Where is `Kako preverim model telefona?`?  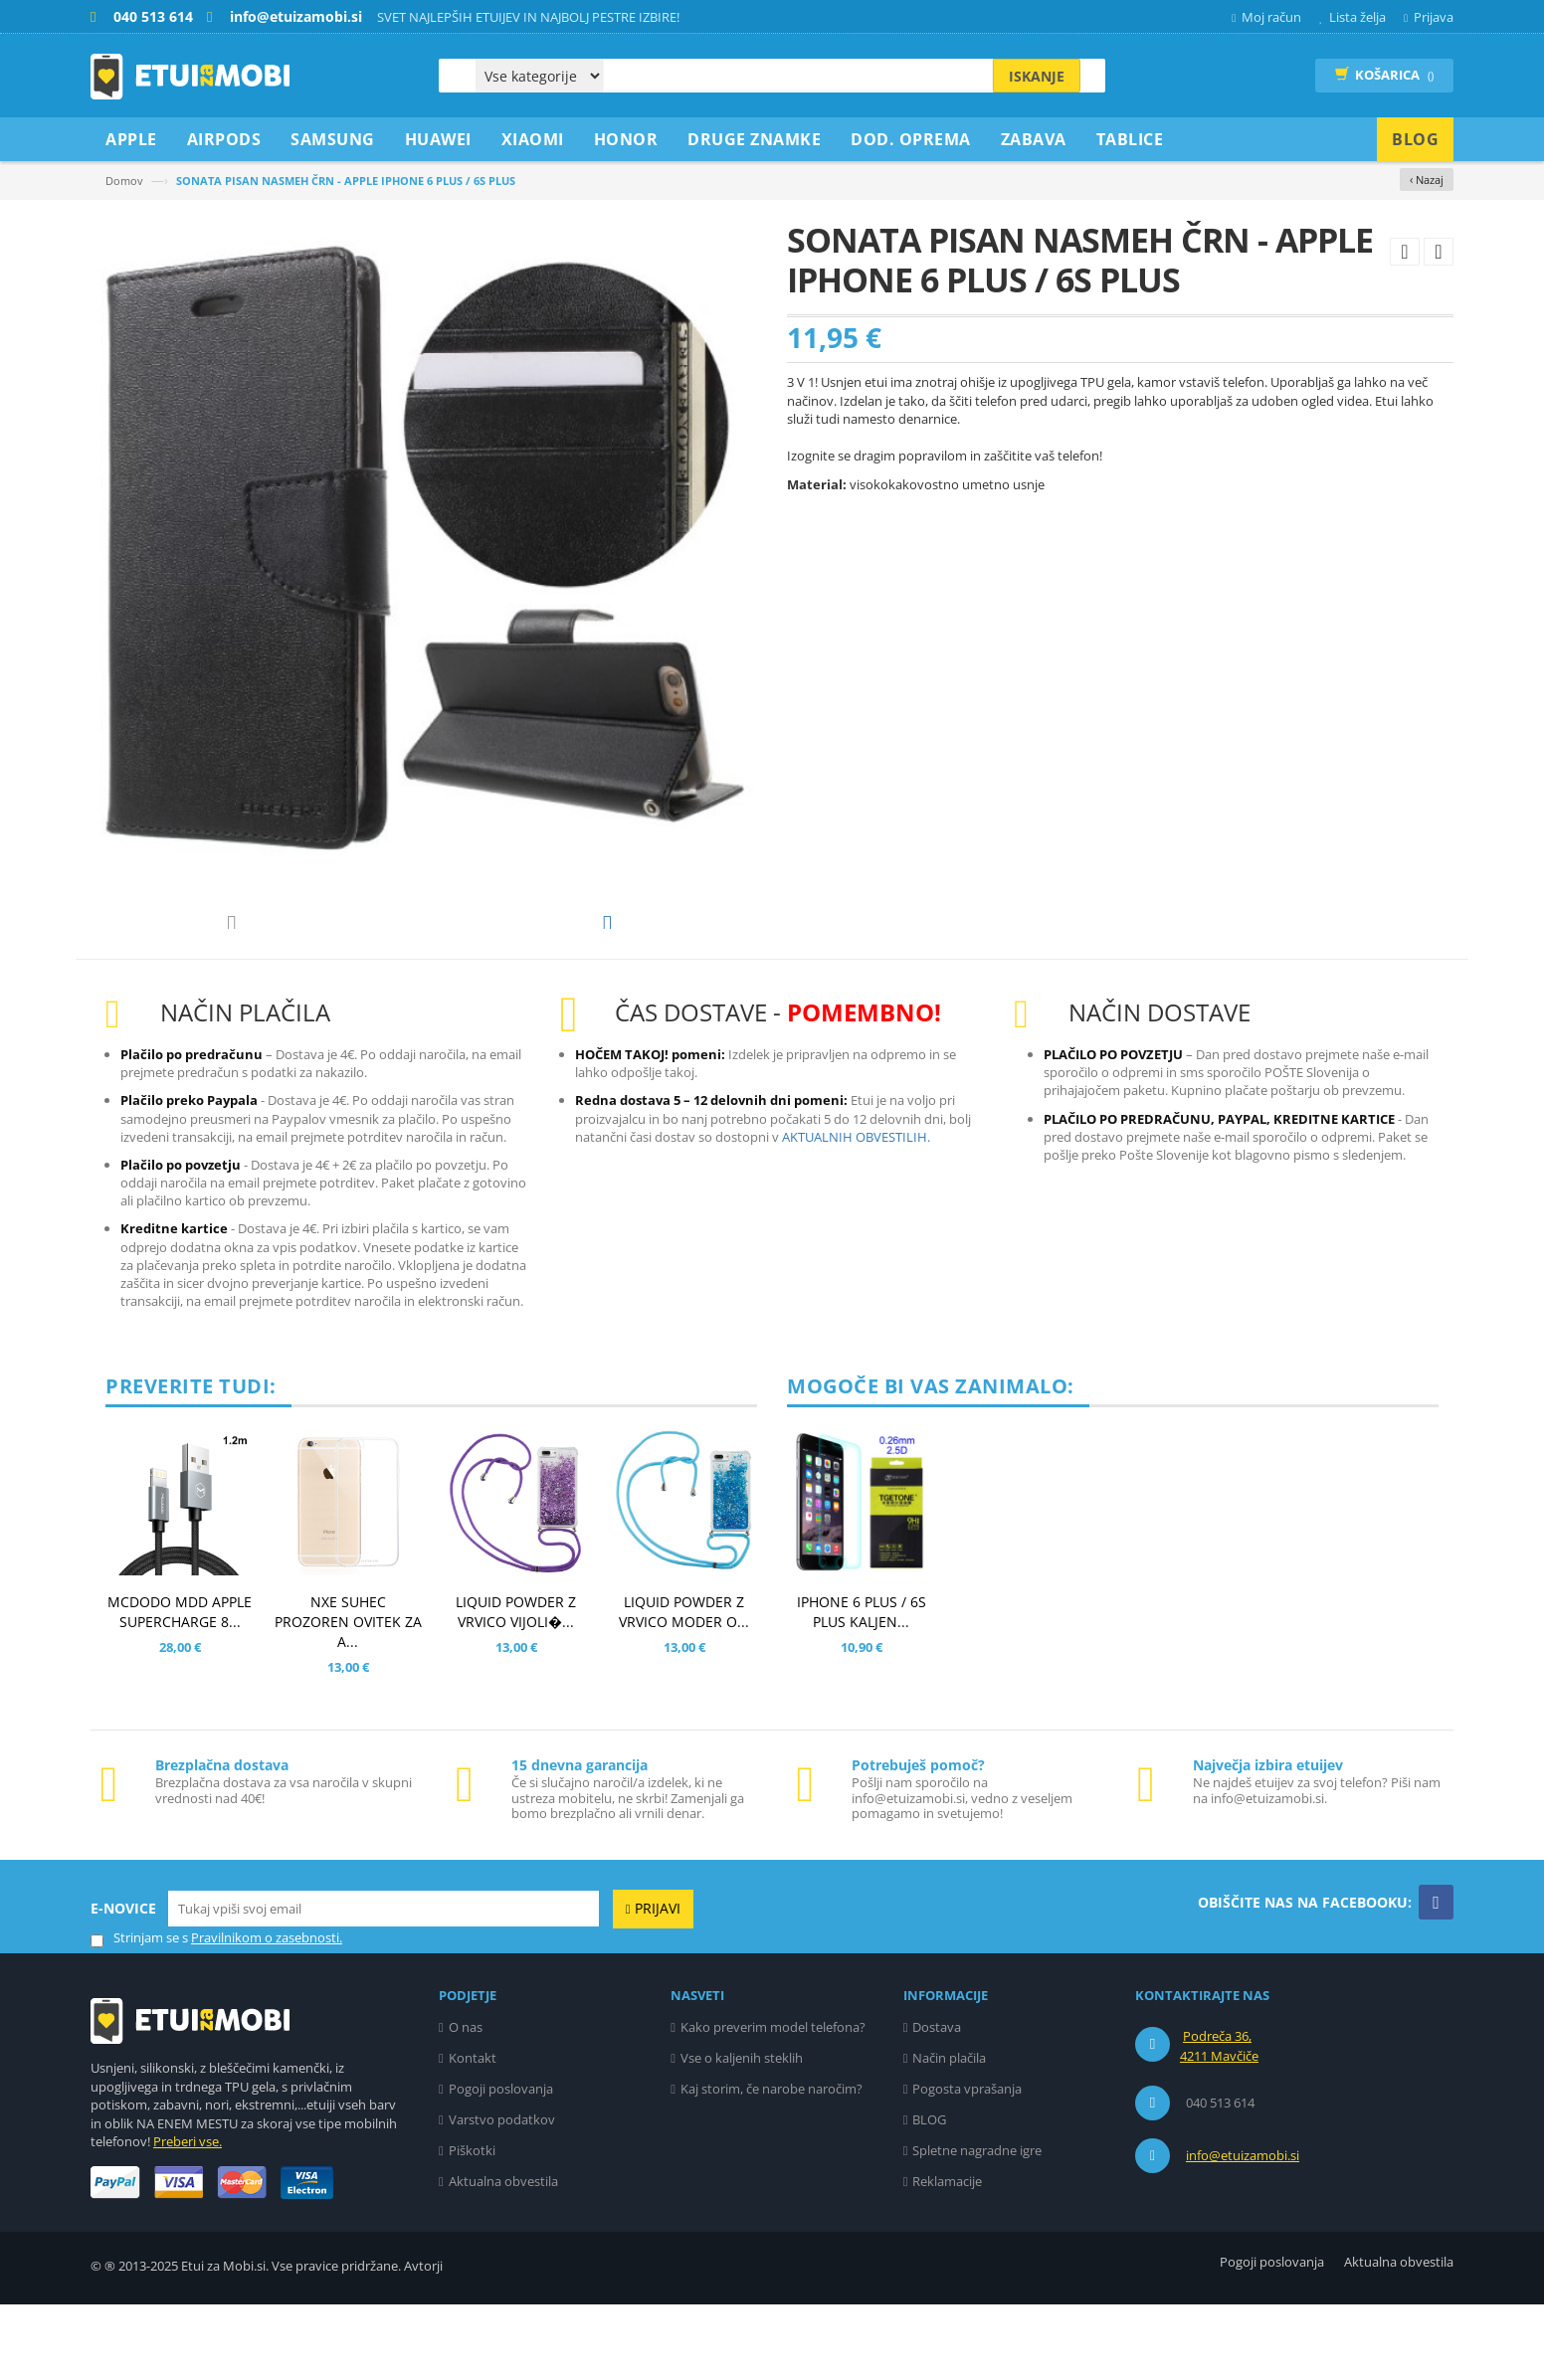
Kako preverim model telefona? is located at coordinates (773, 2102).